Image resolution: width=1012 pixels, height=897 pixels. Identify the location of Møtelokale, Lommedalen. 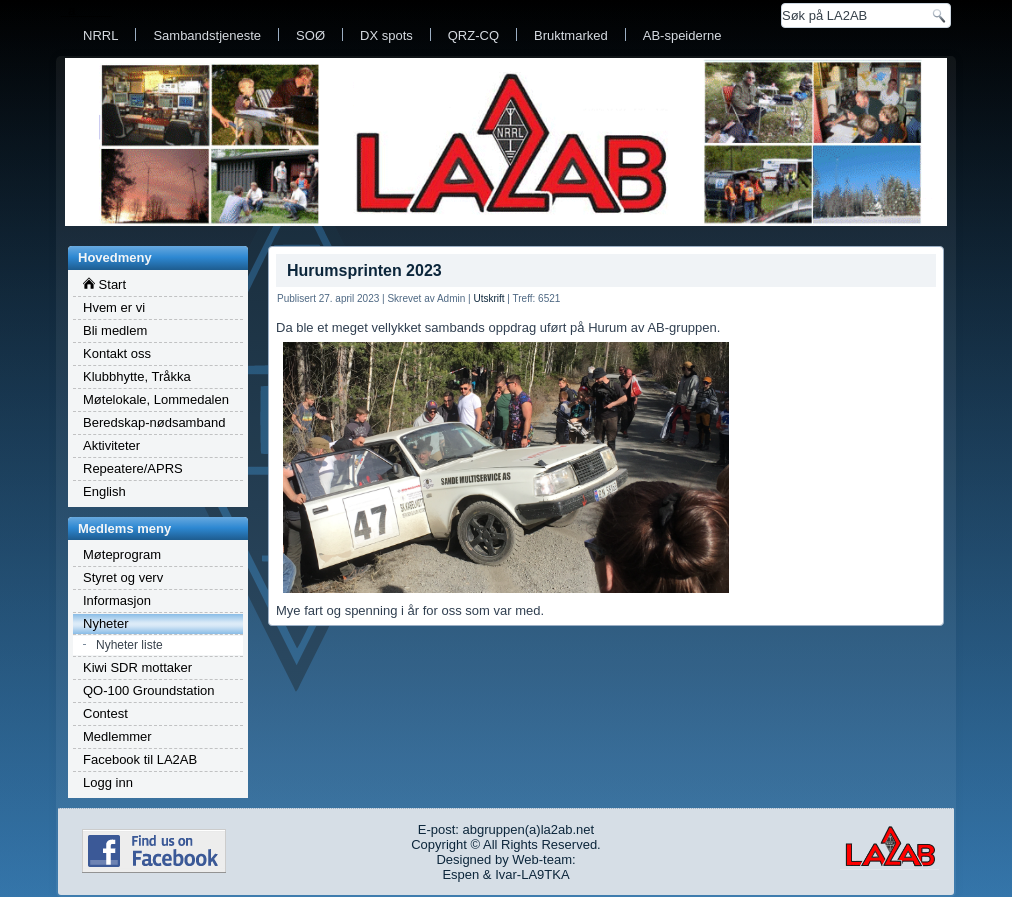
(156, 399).